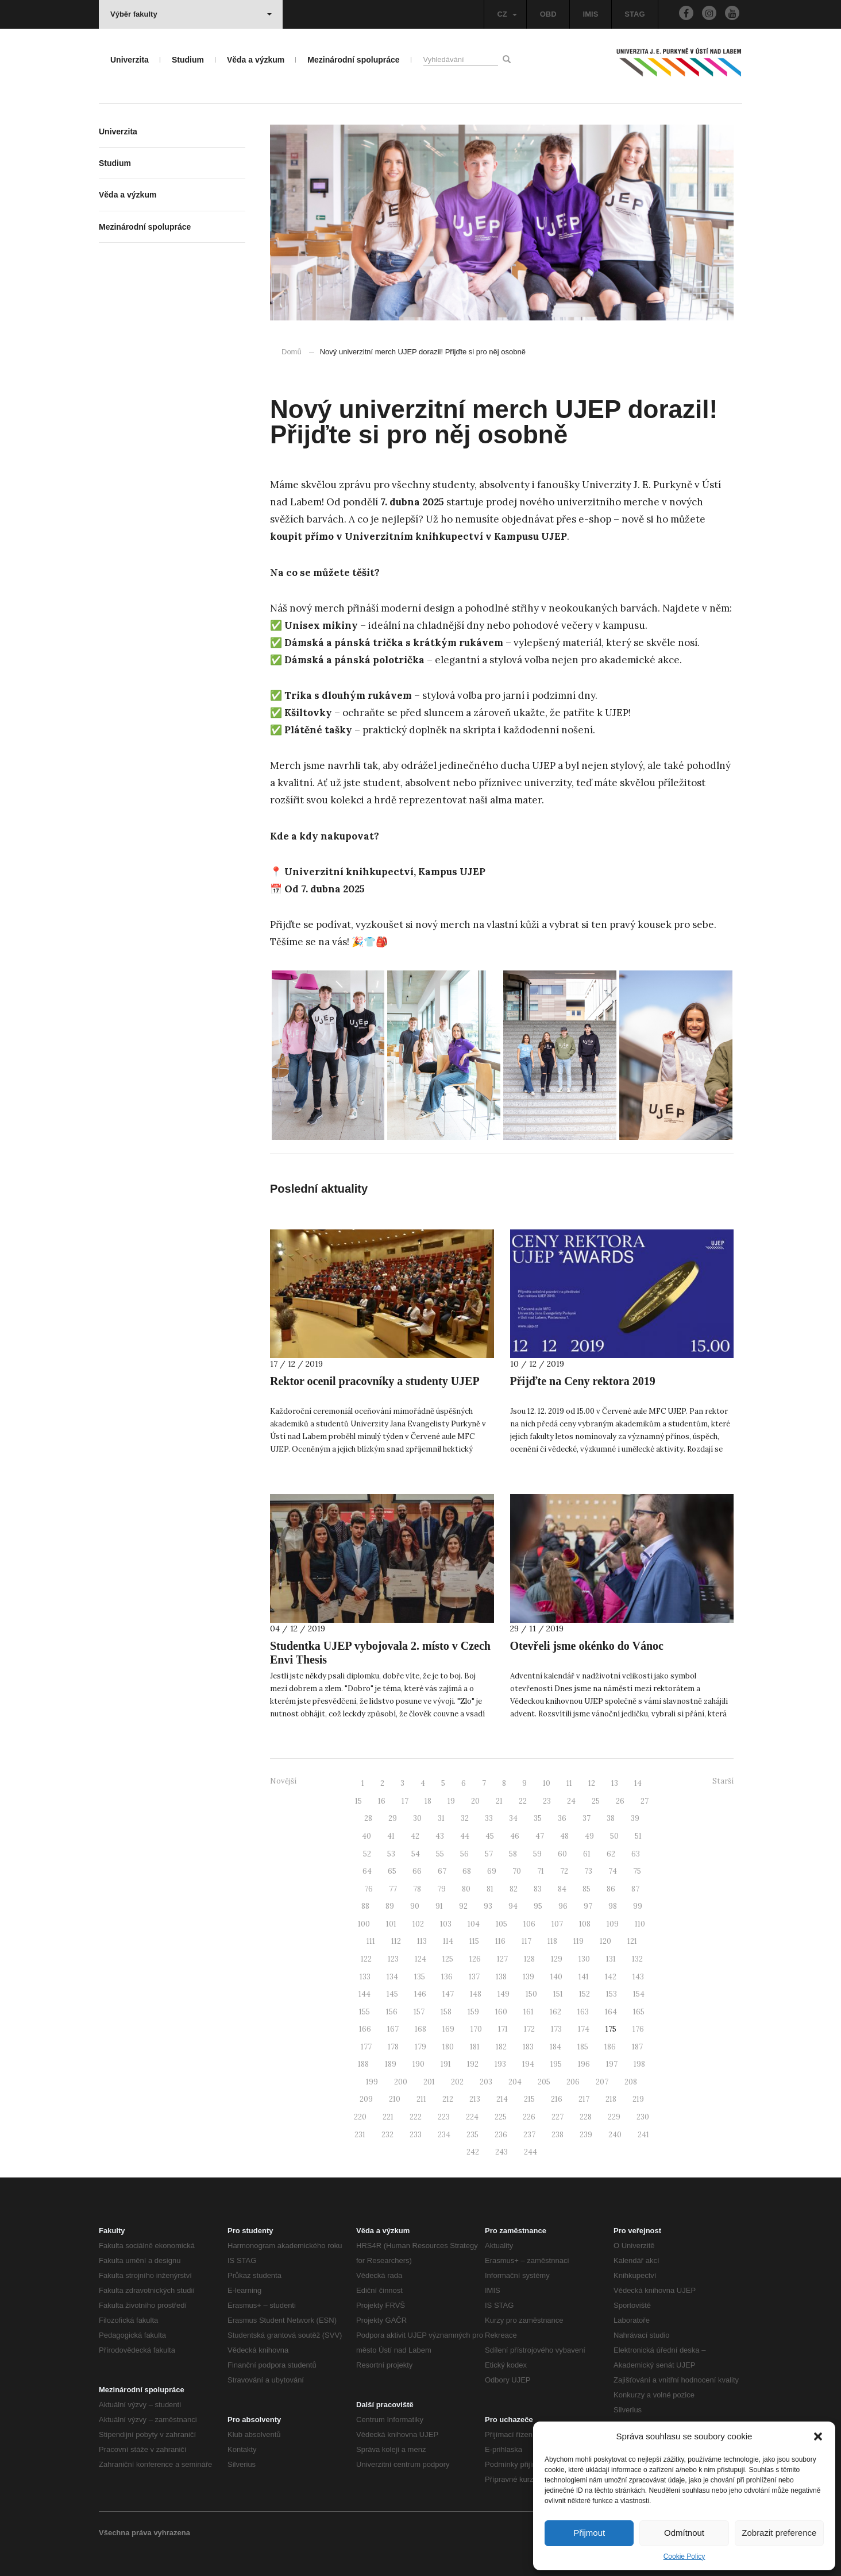  I want to click on 89, so click(389, 1906).